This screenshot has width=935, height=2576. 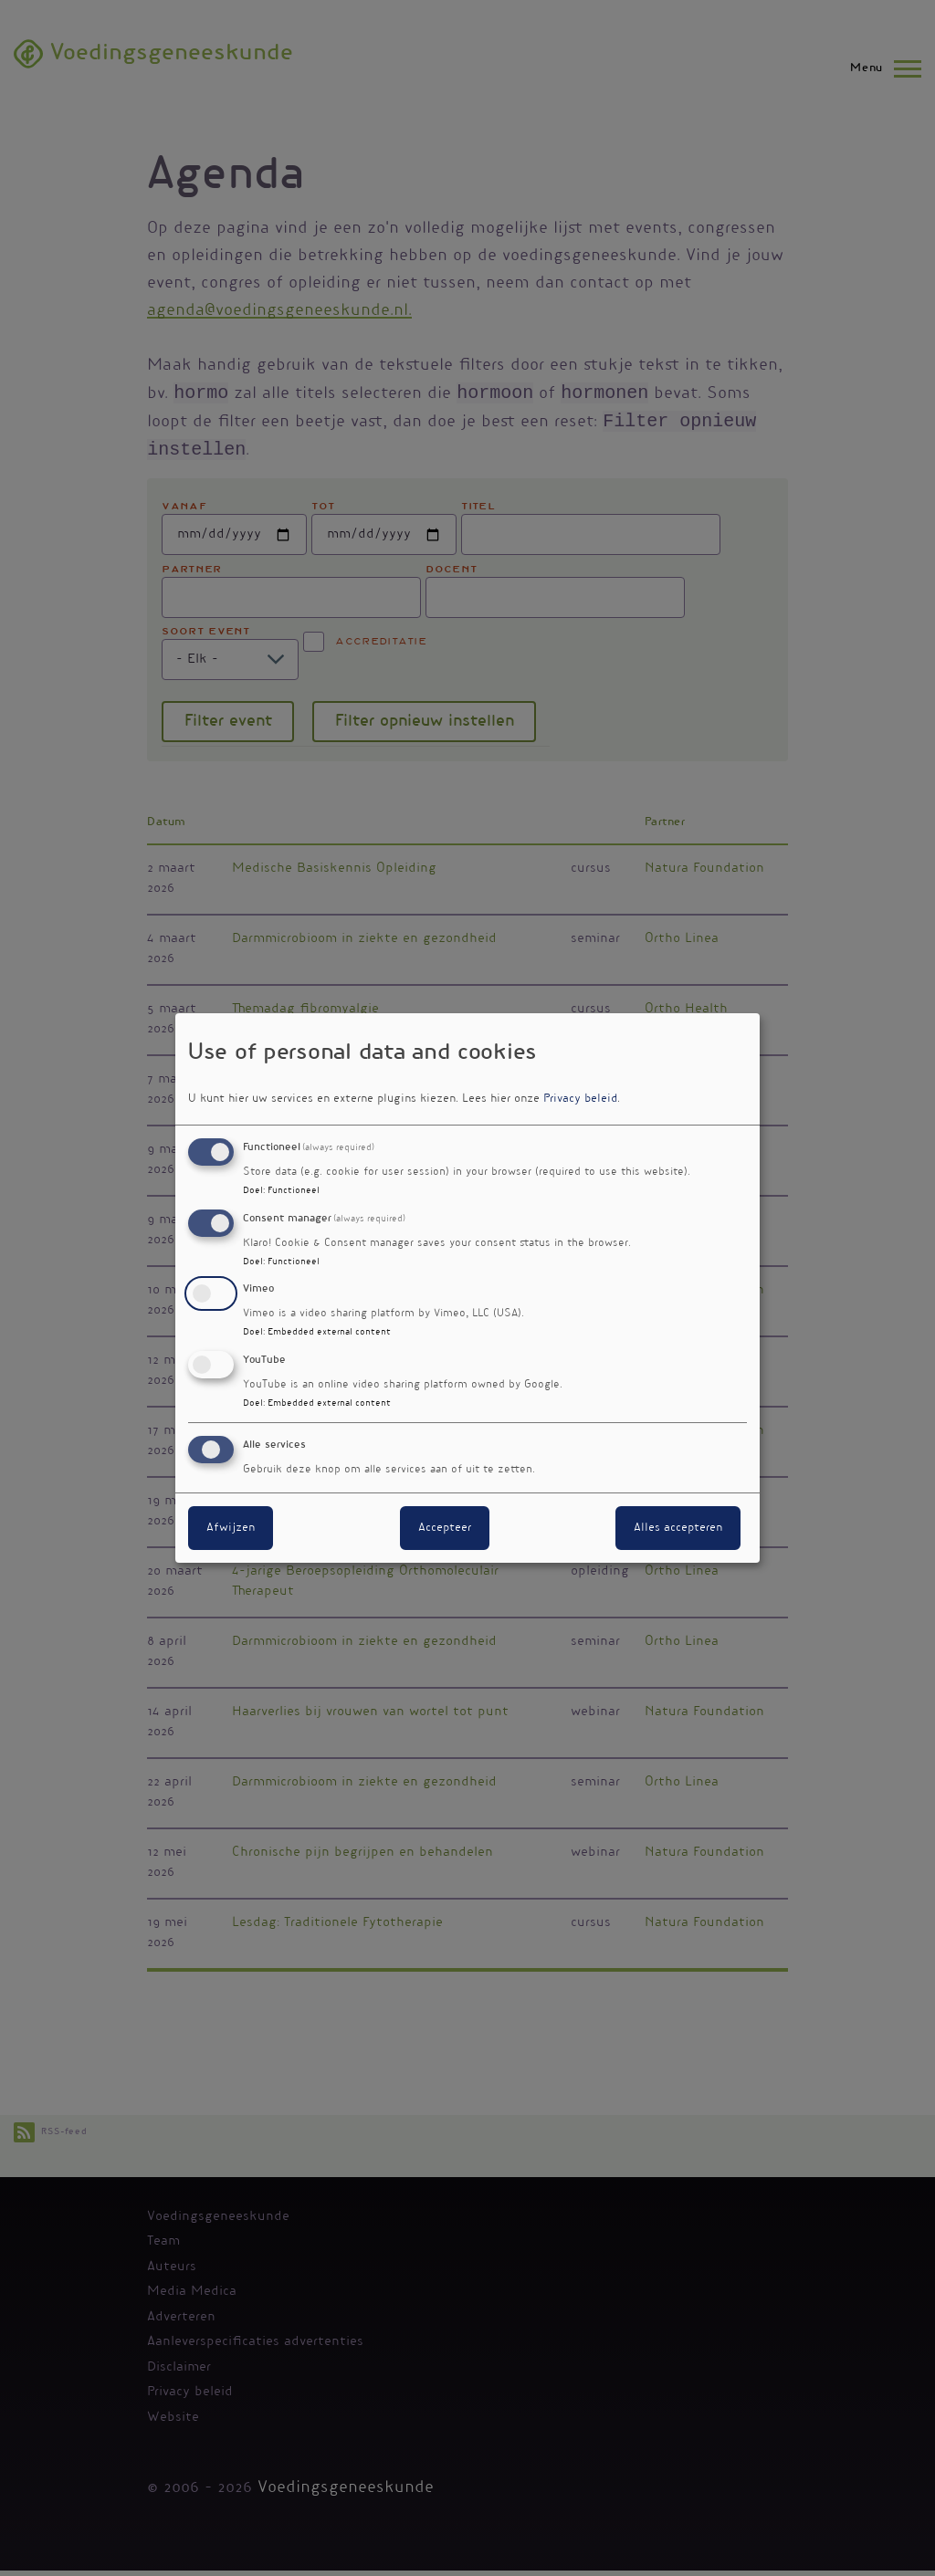 What do you see at coordinates (678, 1528) in the screenshot?
I see `Alles accepteren` at bounding box center [678, 1528].